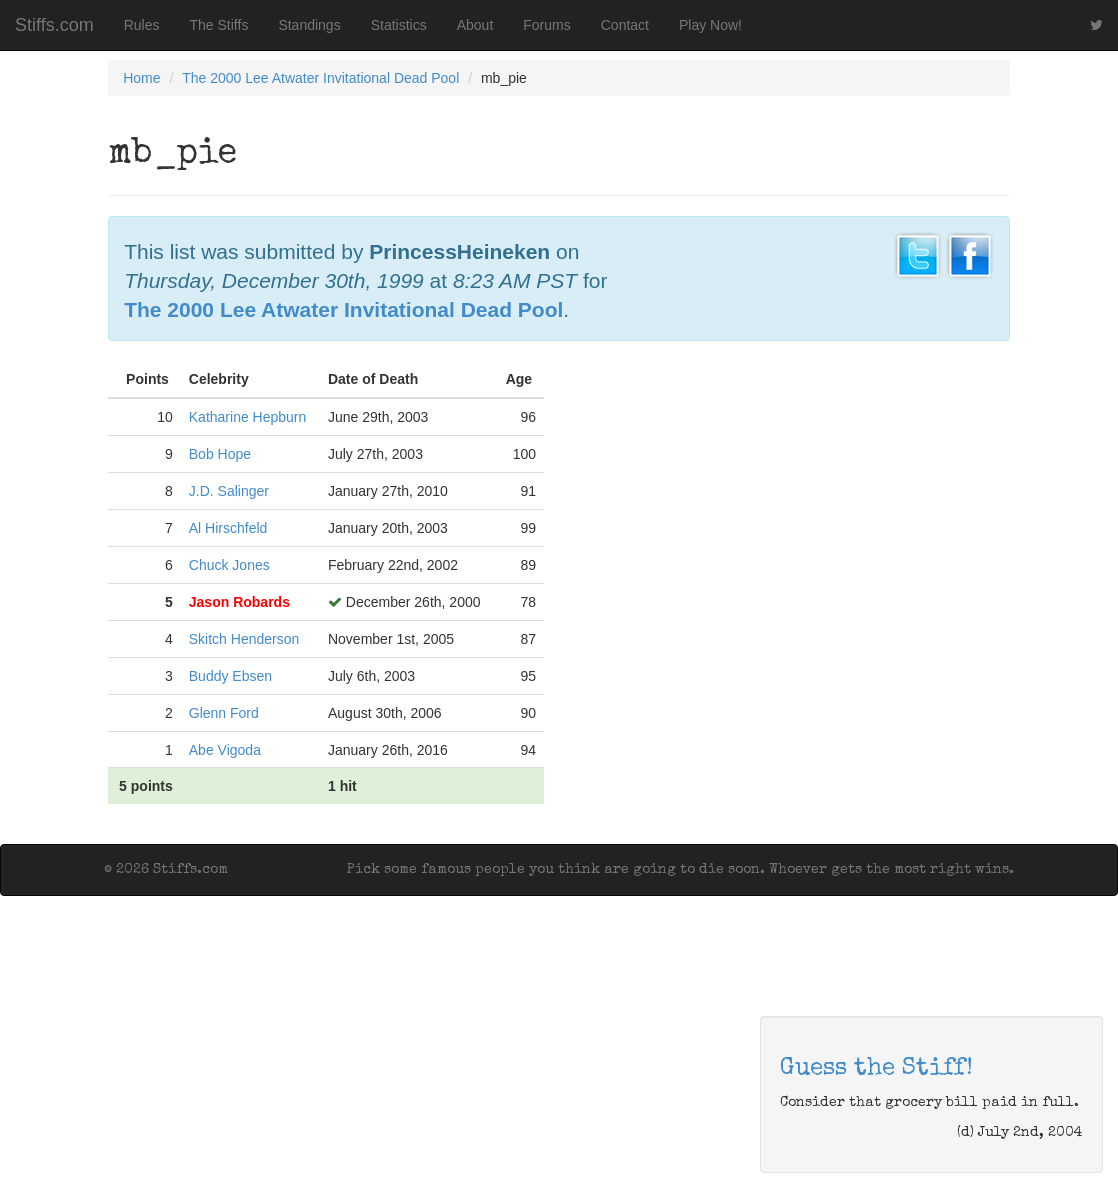  I want to click on Guess the Stiff!, so click(876, 1069).